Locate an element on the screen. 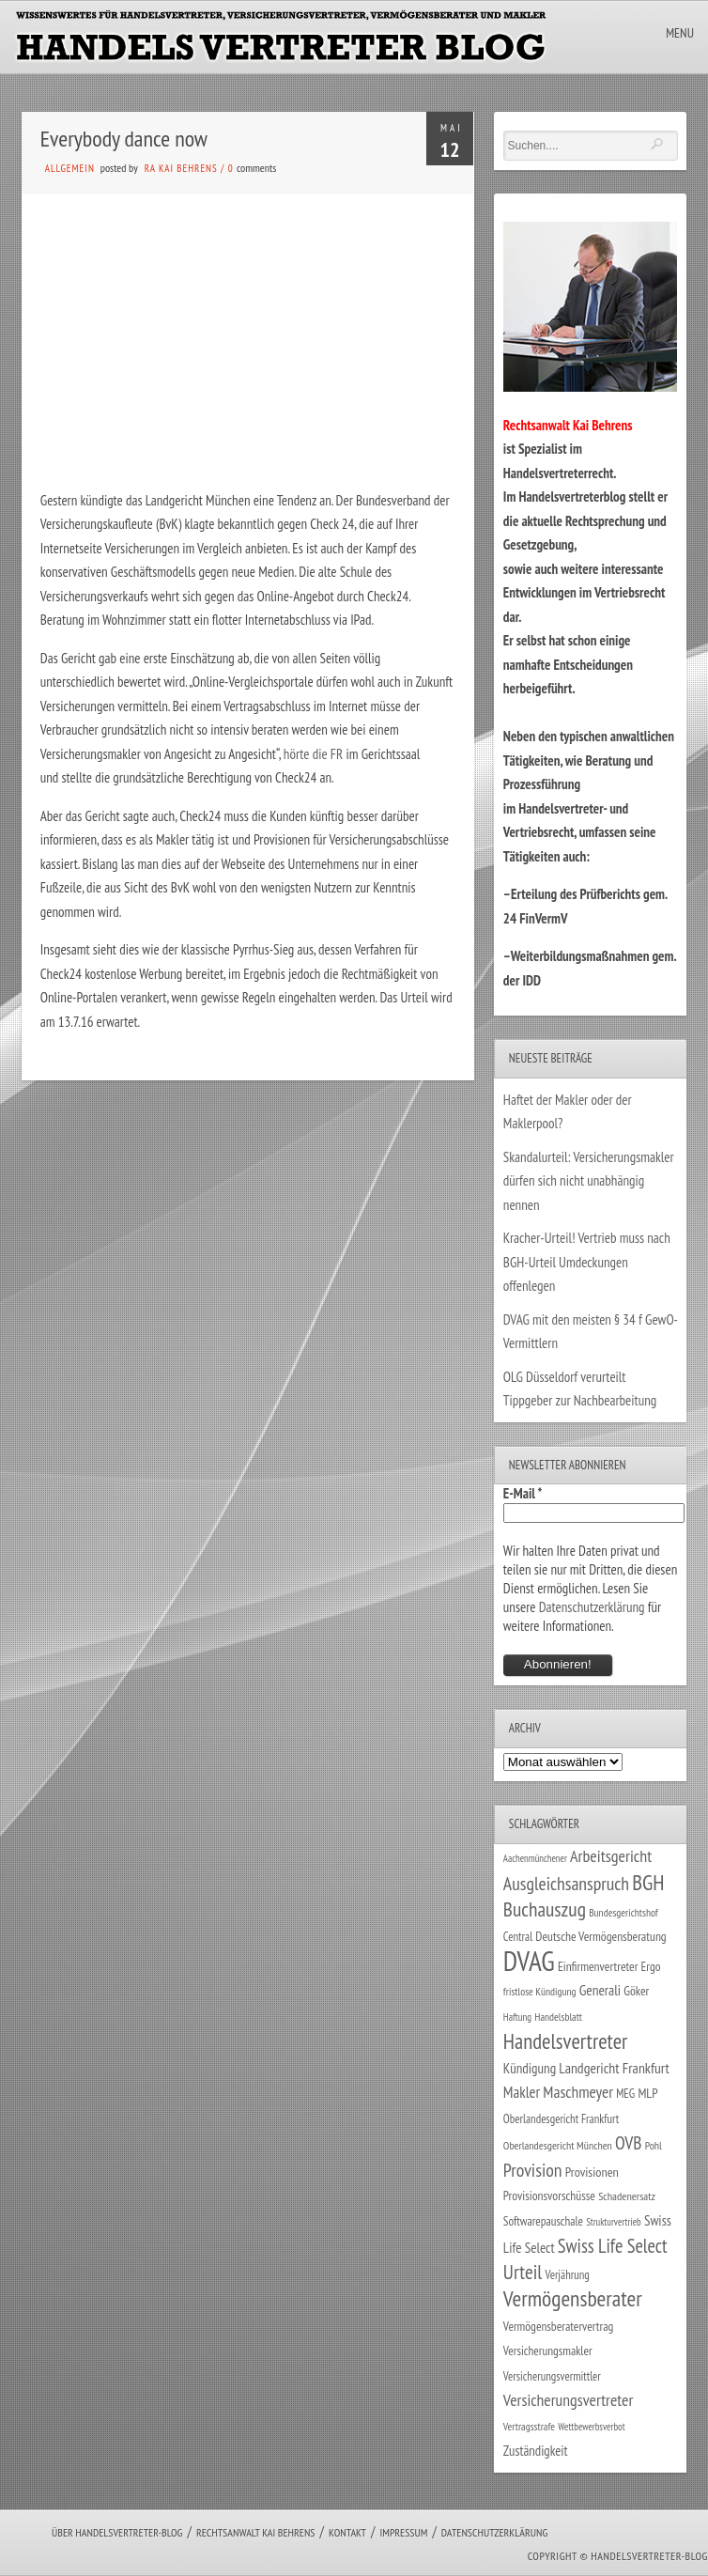 The height and width of the screenshot is (2576, 708). Deutsche Vermögensberatung [Deutsche Vermögensberatung (34 Einträge)] is located at coordinates (600, 1936).